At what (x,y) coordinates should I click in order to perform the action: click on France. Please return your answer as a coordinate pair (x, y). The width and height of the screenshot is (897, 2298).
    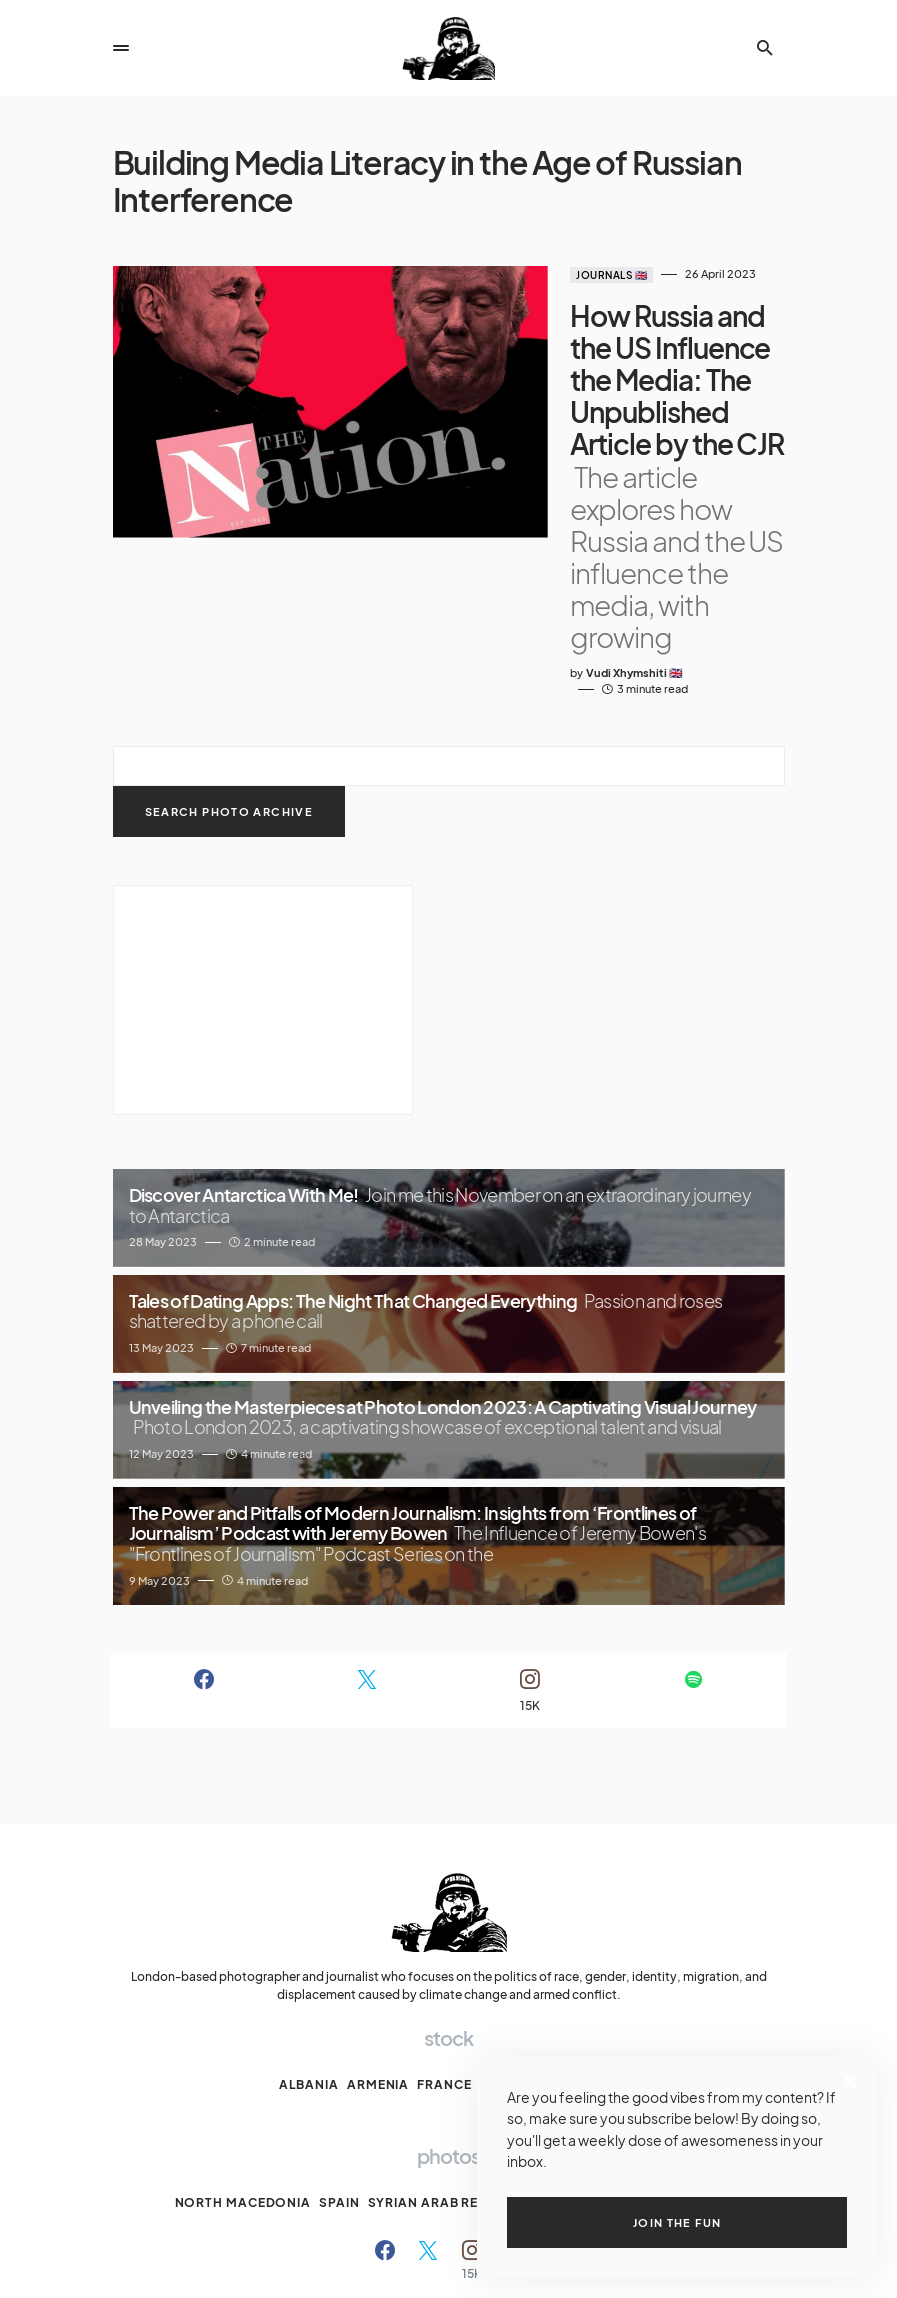
    Looking at the image, I should click on (444, 1944).